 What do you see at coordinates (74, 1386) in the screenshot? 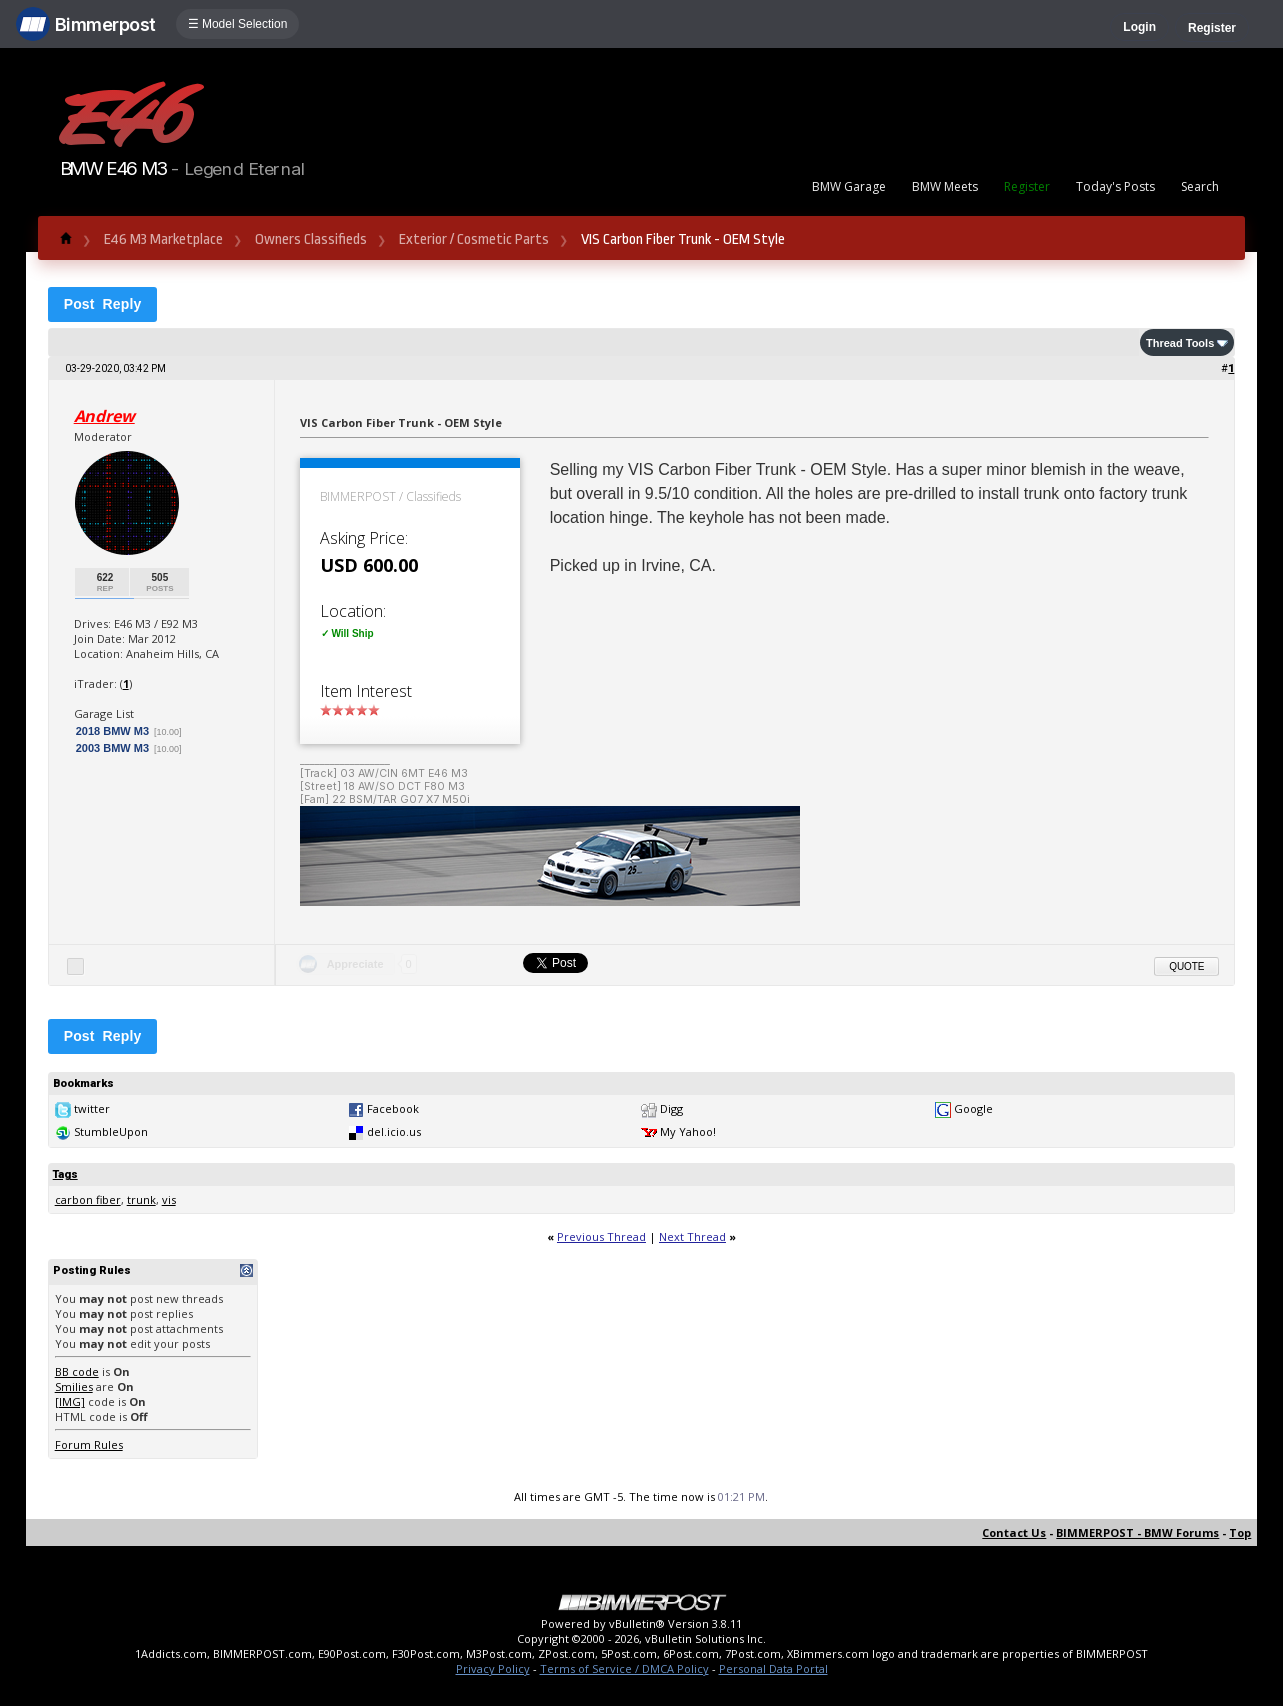
I see `Smilies` at bounding box center [74, 1386].